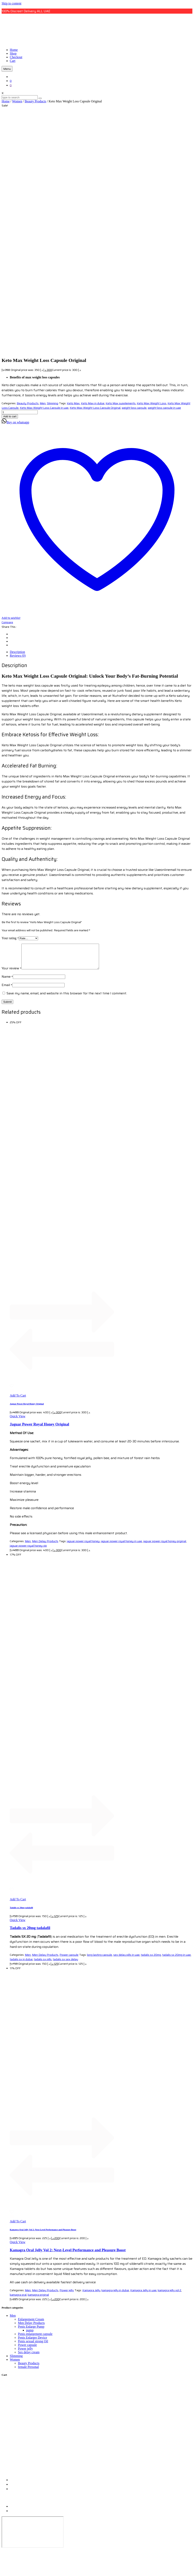 The height and width of the screenshot is (2576, 194). What do you see at coordinates (65, 1725) in the screenshot?
I see `tadalis sx sex delay` at bounding box center [65, 1725].